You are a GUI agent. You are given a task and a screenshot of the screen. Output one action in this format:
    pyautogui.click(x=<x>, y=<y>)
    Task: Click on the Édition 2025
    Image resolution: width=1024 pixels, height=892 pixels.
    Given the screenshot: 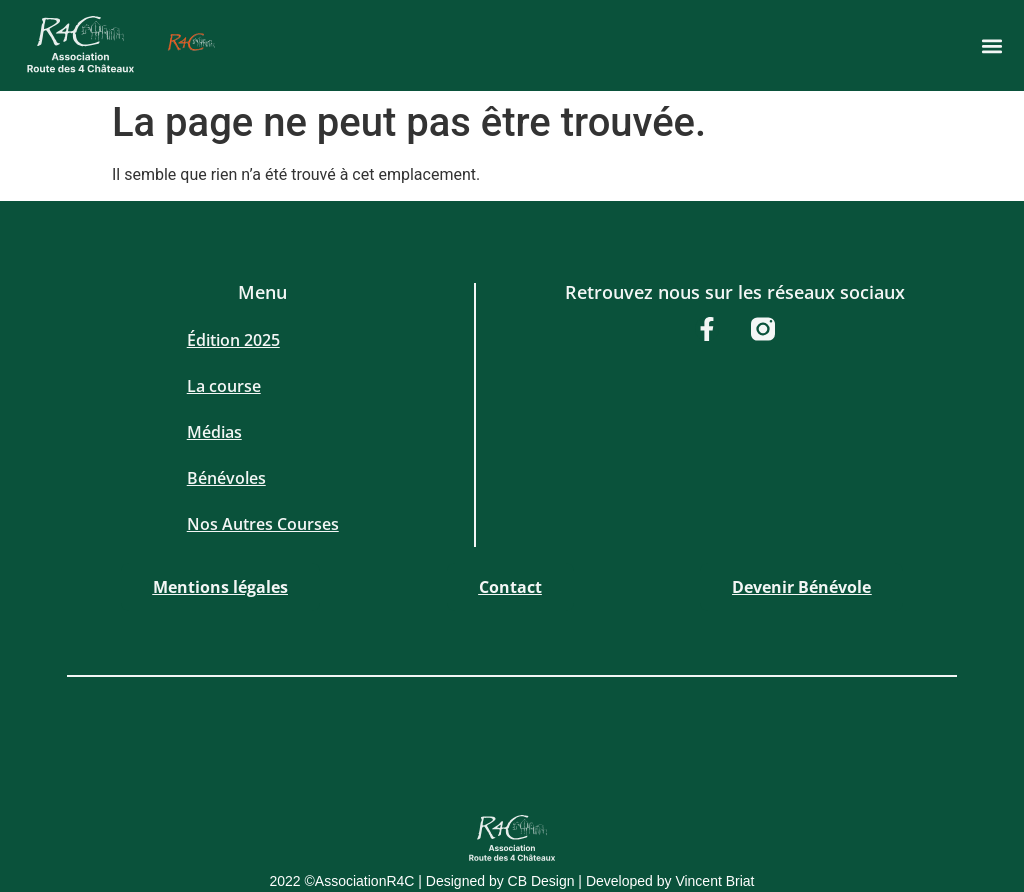 What is the action you would take?
    pyautogui.click(x=233, y=340)
    